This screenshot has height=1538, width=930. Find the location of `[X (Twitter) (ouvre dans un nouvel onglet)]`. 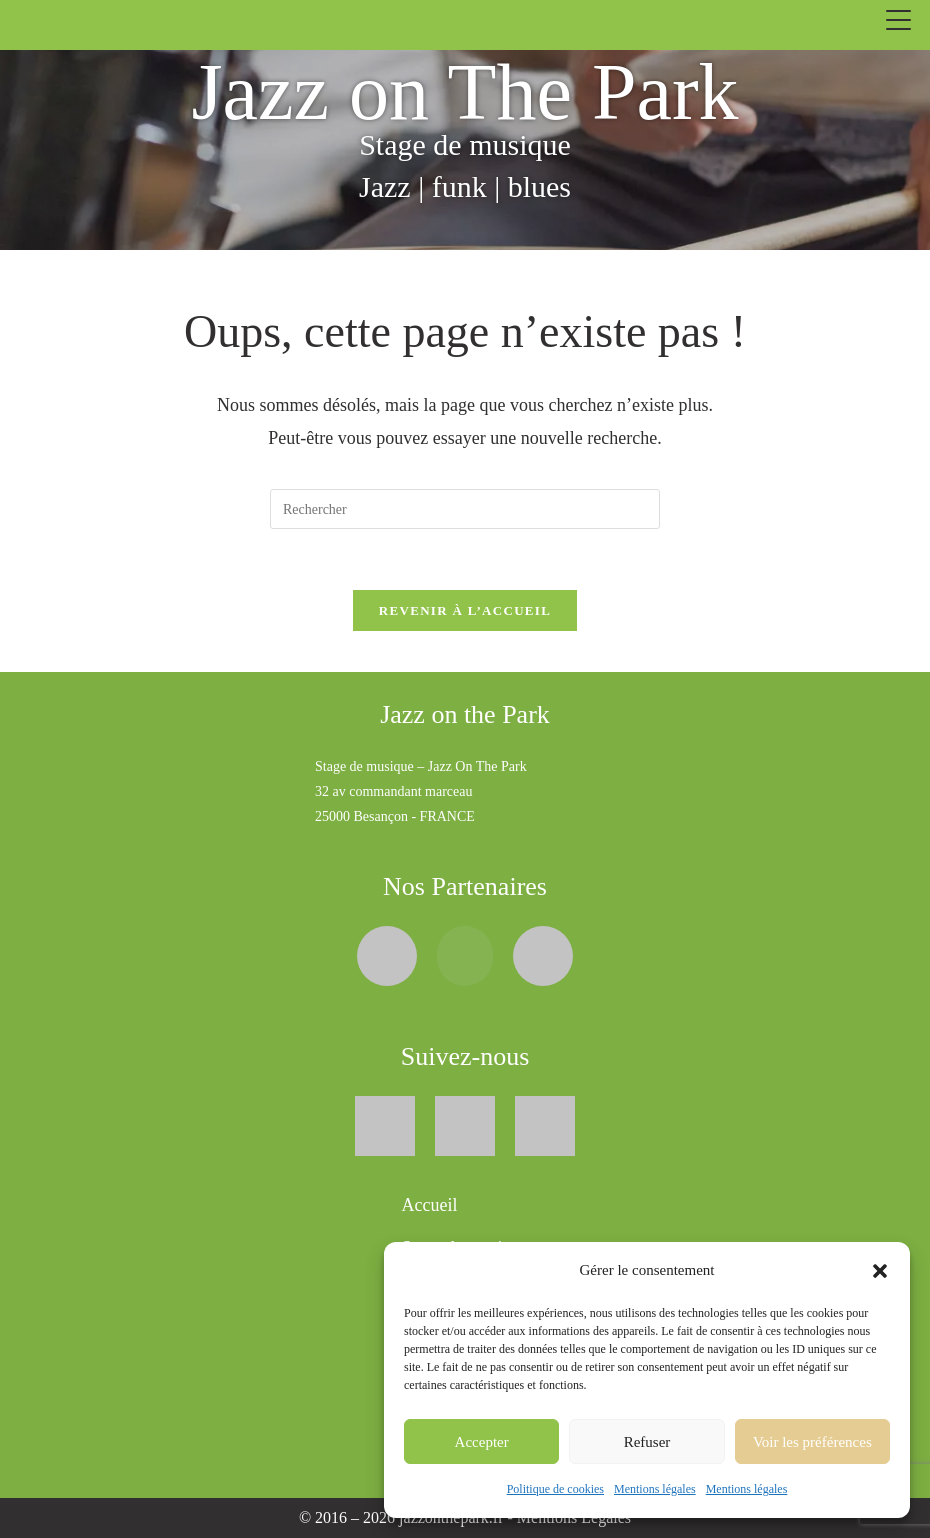

[X (Twitter) (ouvre dans un nouvel onglet)] is located at coordinates (465, 1123).